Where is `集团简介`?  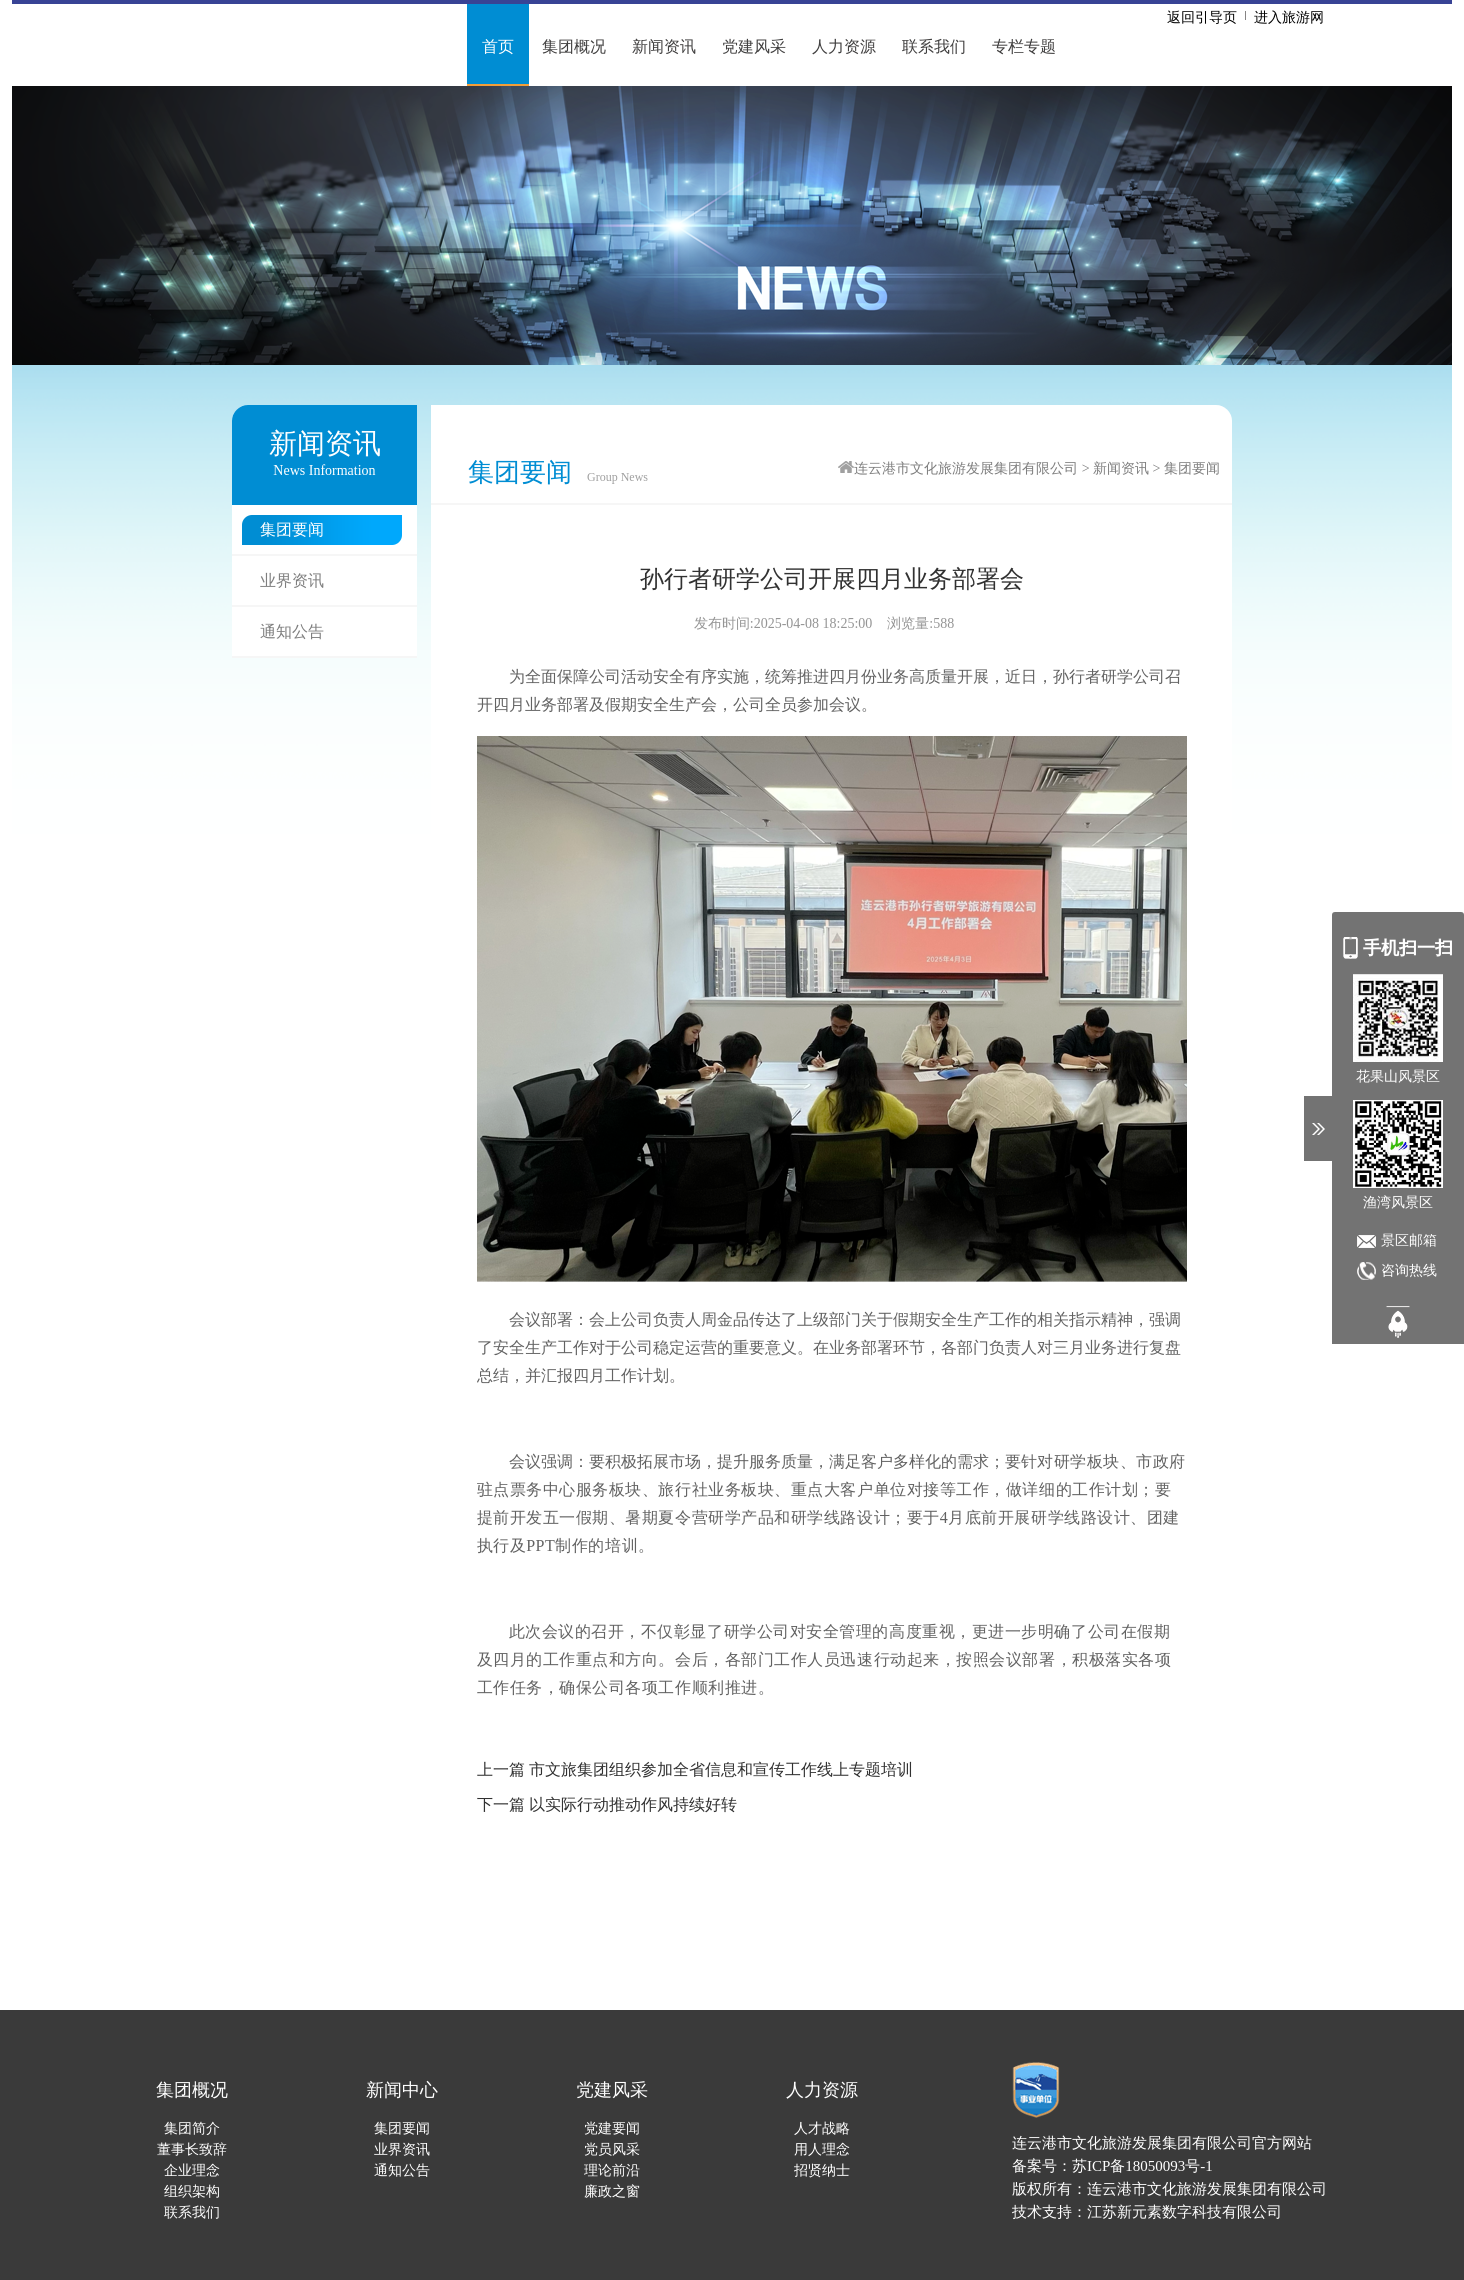
集团简介 is located at coordinates (192, 2128).